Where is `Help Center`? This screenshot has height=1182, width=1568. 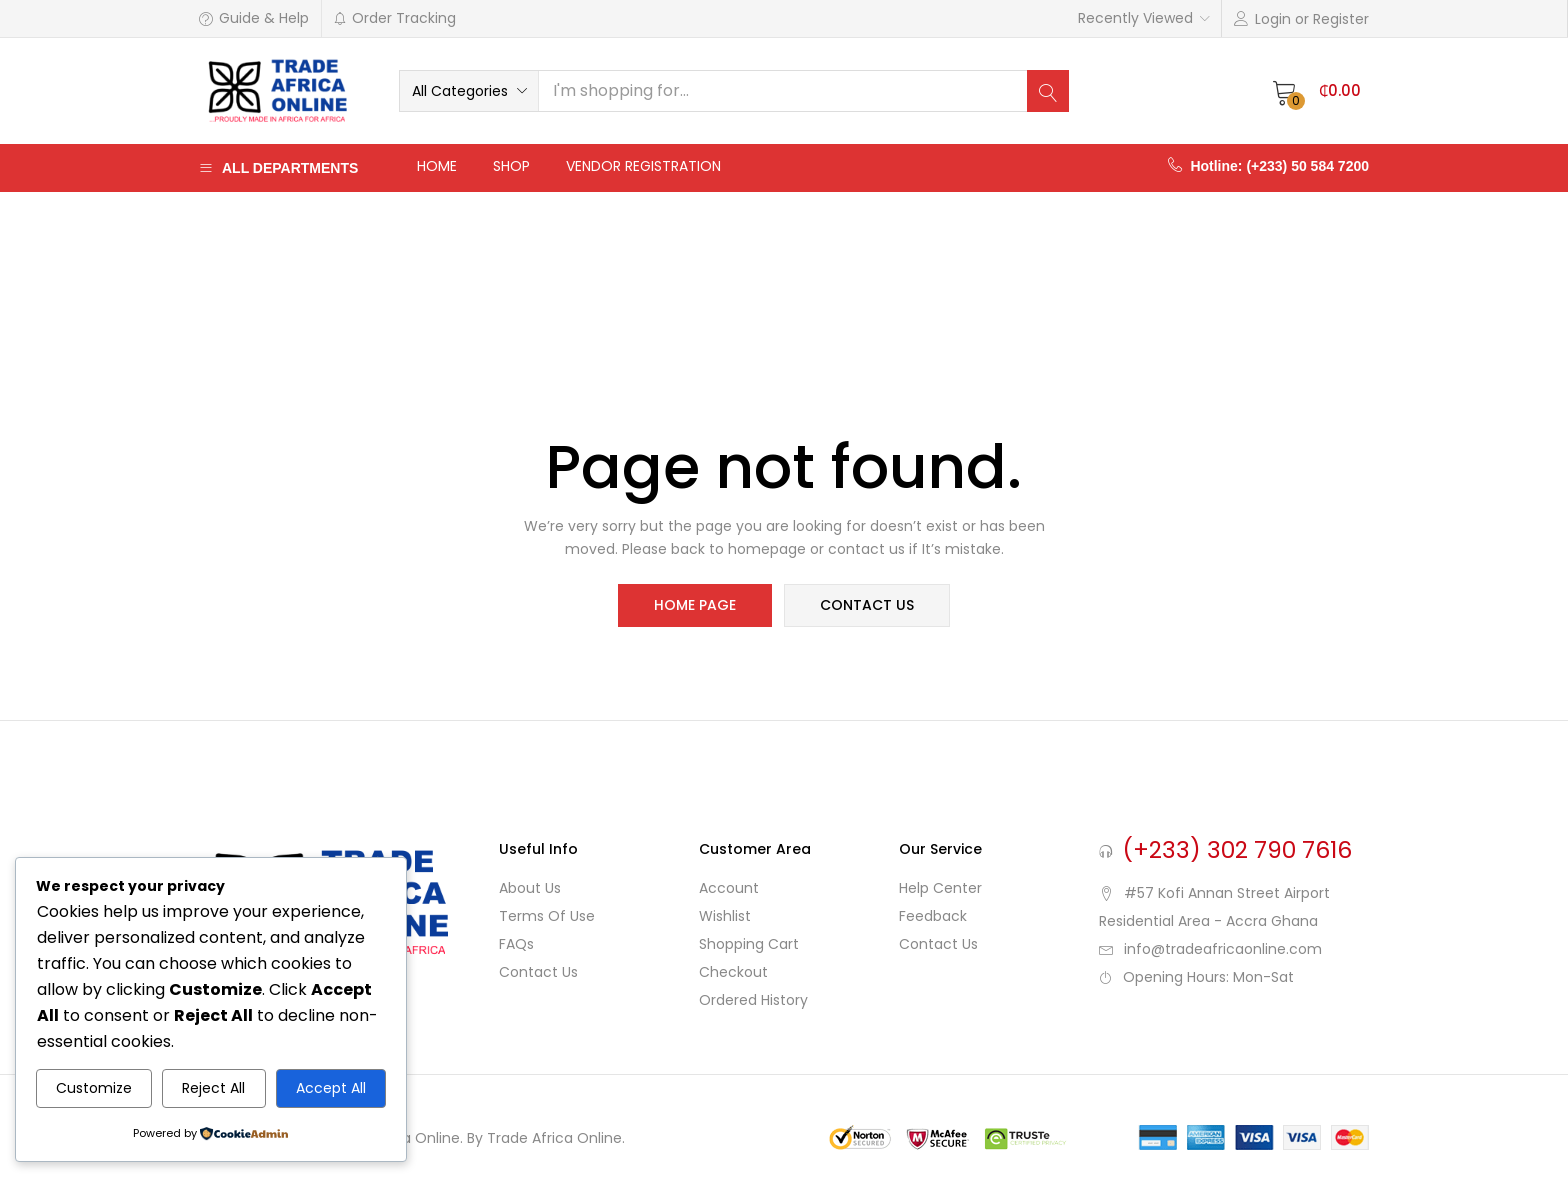
Help Center is located at coordinates (940, 888).